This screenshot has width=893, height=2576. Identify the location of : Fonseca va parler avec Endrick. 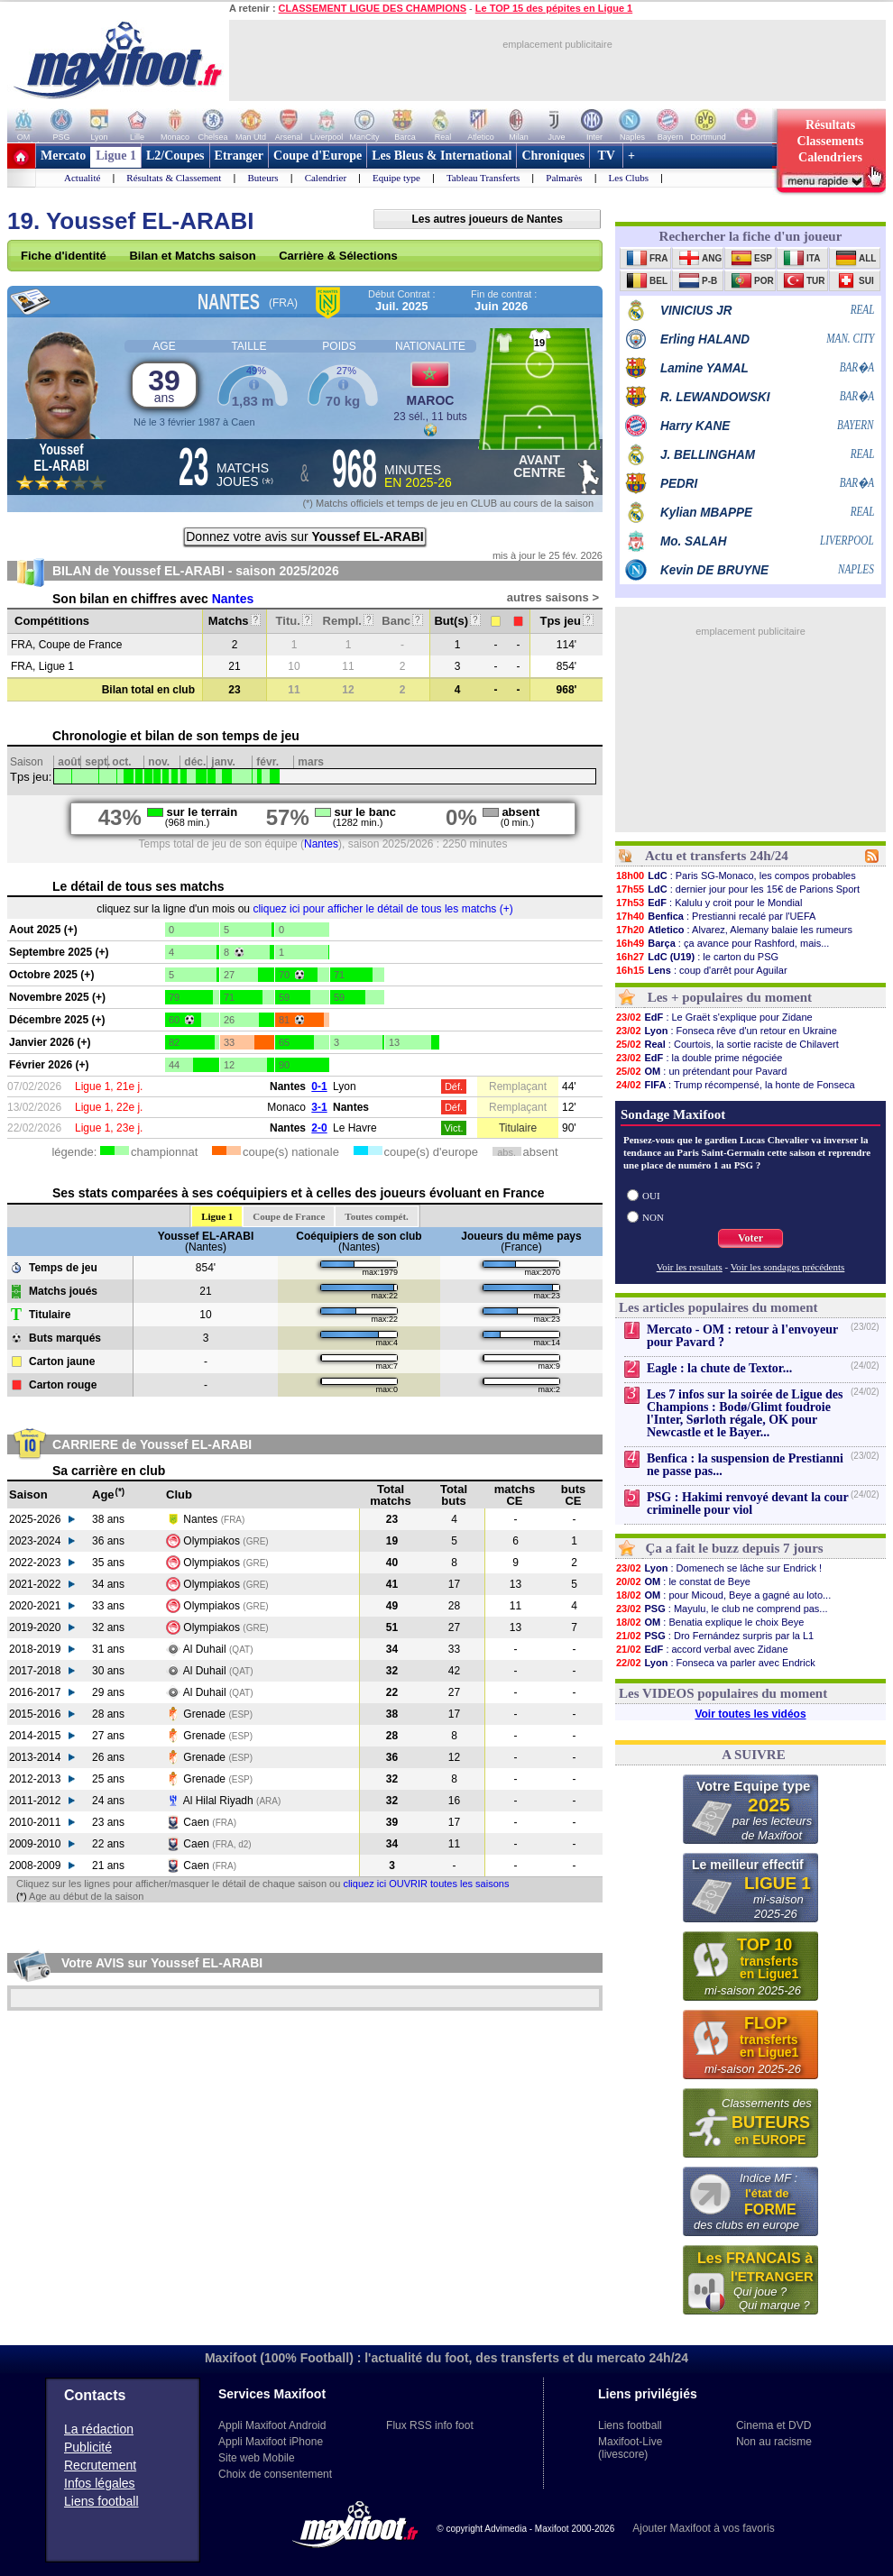
(715, 1662).